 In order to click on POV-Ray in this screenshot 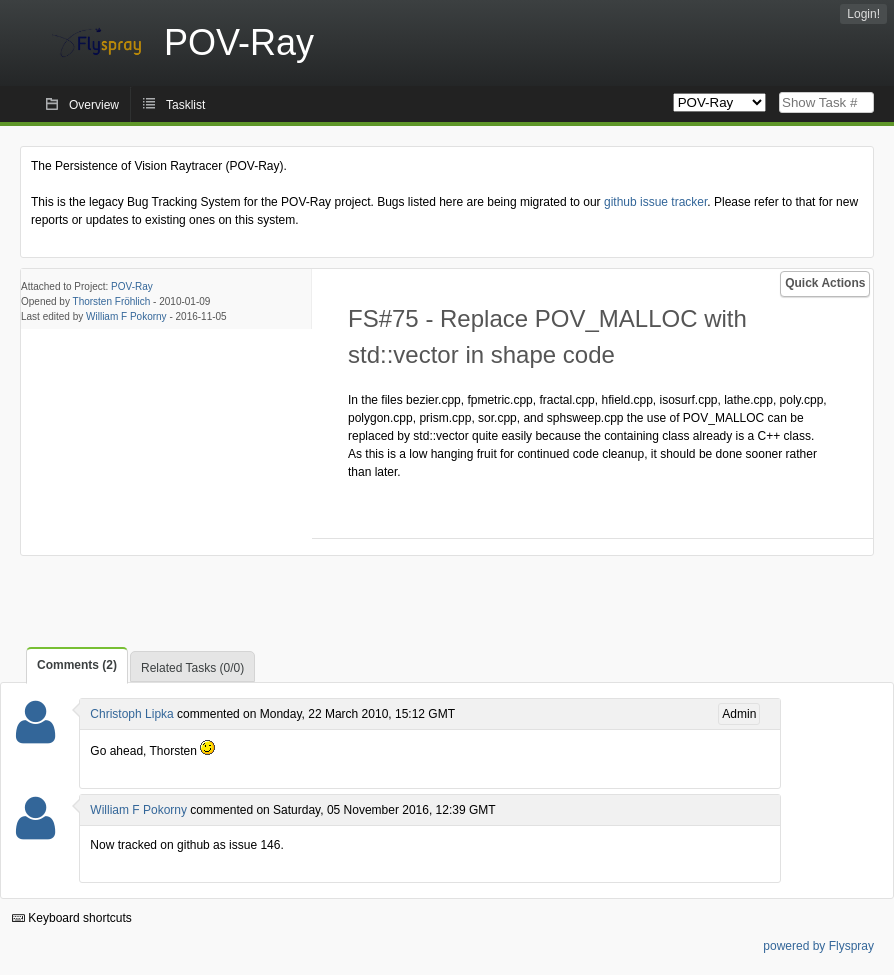, I will do `click(132, 286)`.